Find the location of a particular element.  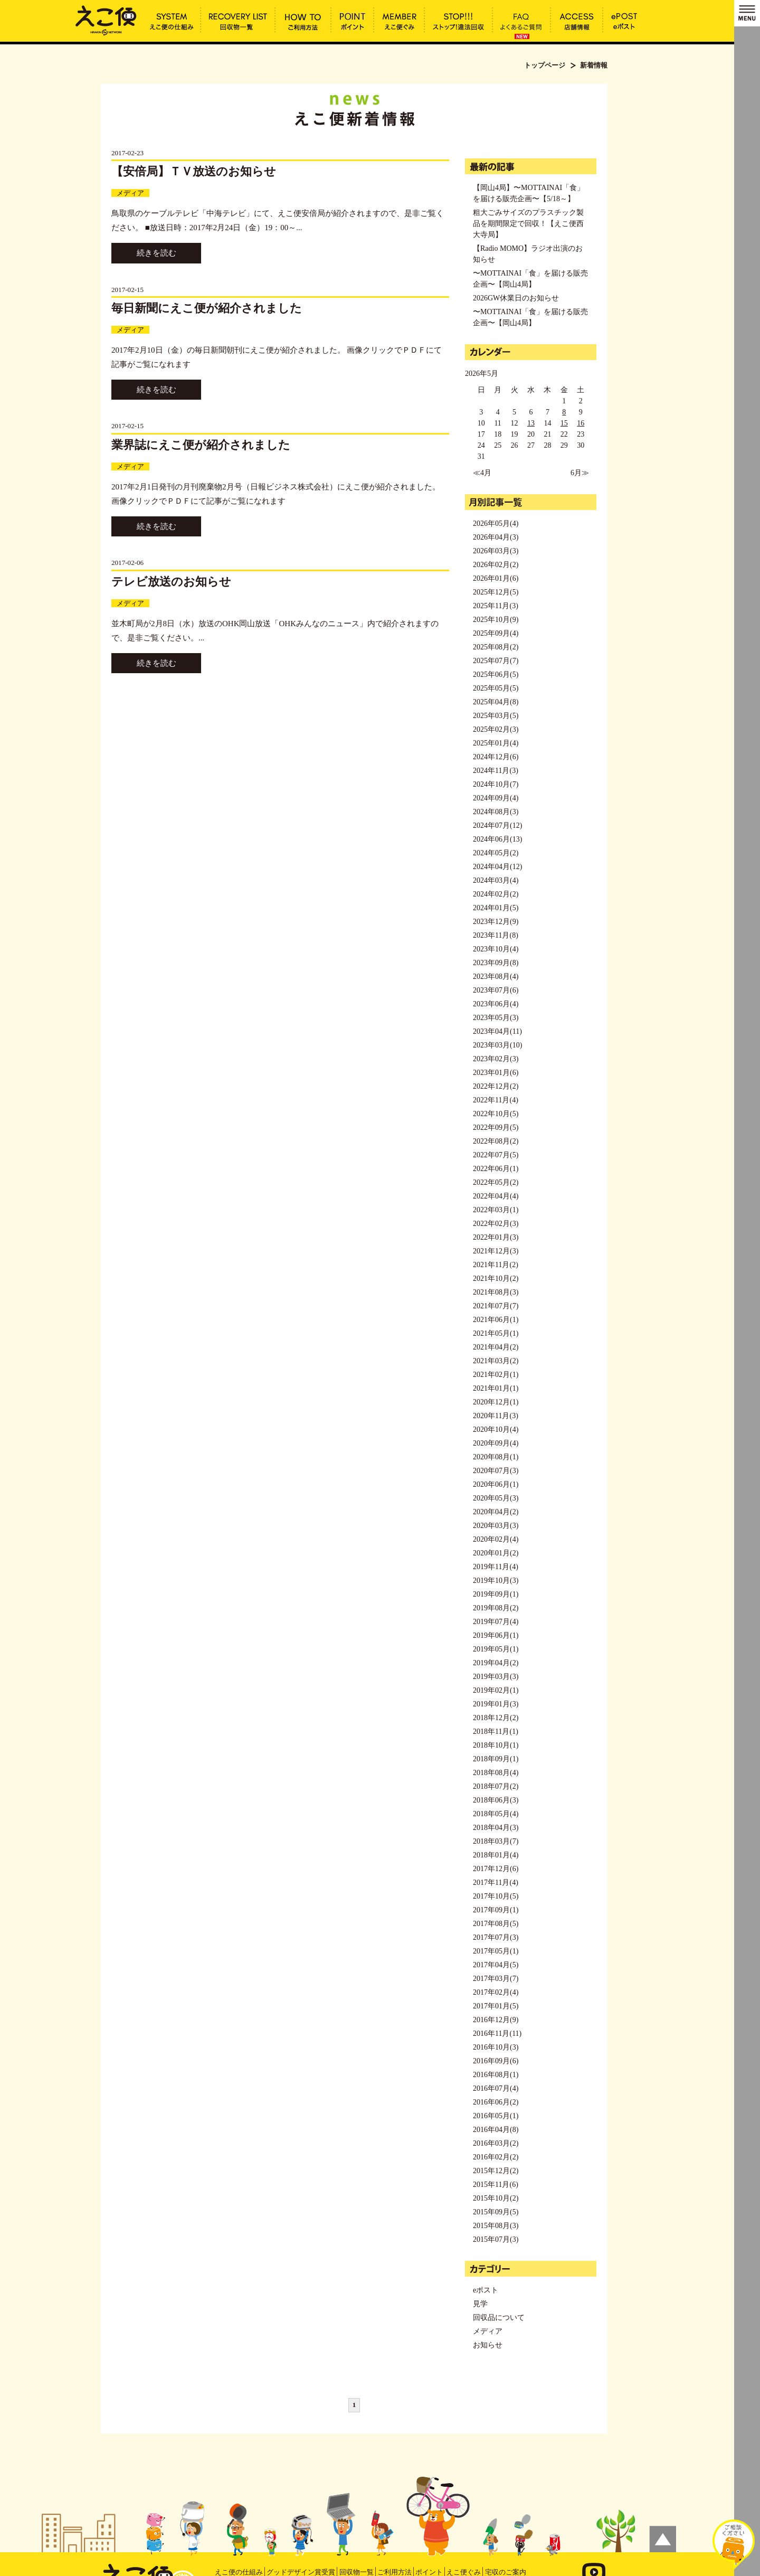

2021年06月(1) is located at coordinates (495, 1320).